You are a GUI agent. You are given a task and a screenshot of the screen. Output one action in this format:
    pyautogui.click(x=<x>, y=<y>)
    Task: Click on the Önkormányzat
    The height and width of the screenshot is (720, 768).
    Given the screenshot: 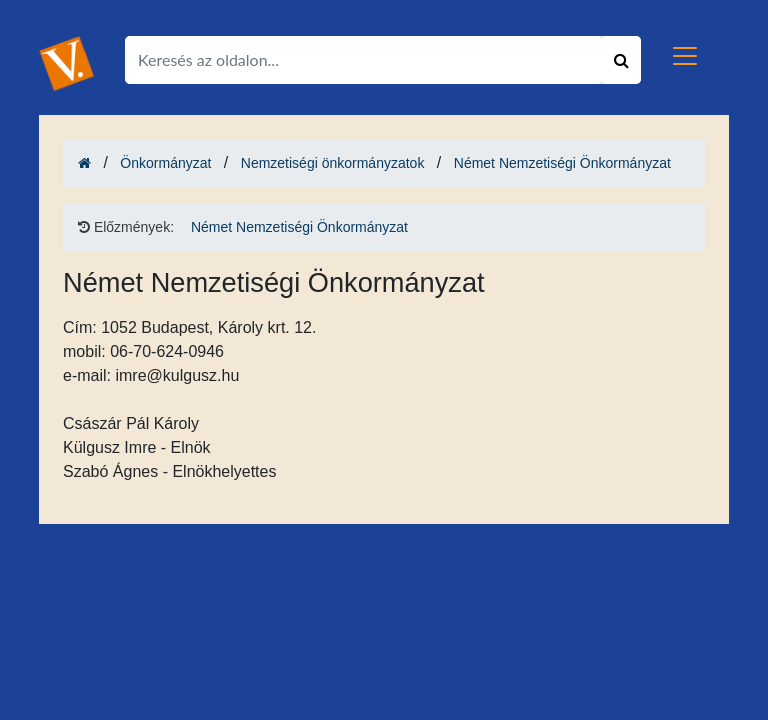 What is the action you would take?
    pyautogui.click(x=165, y=163)
    